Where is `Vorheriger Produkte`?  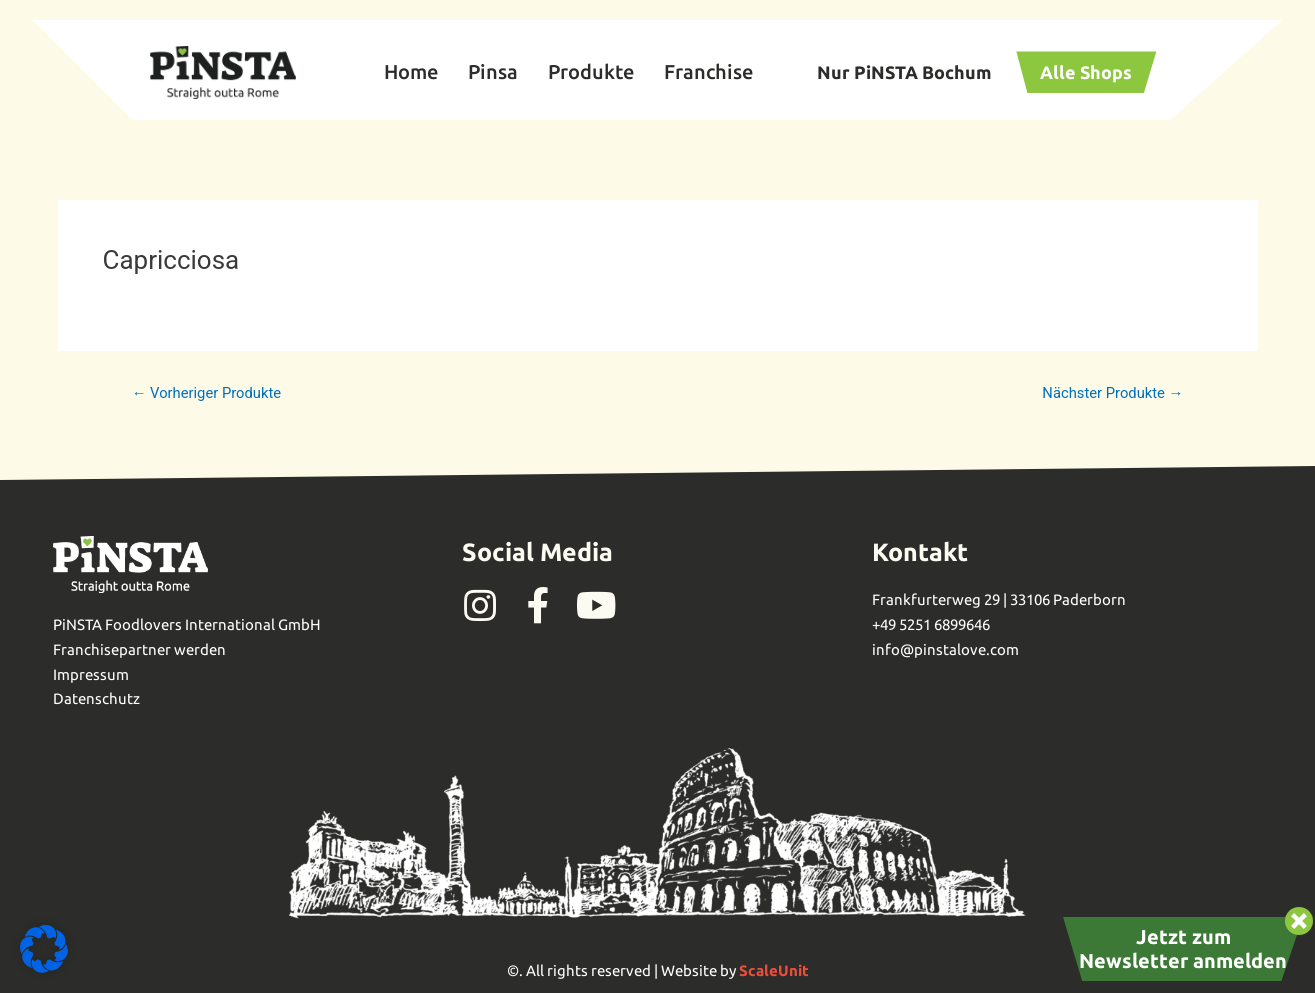
Vorheriger Produkte is located at coordinates (208, 393).